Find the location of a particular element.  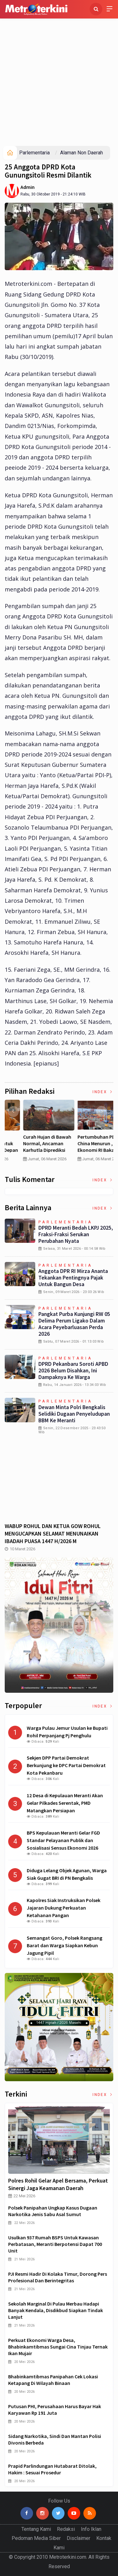

DPRD Pekanbaru Soroti APBD 2026 Belum Disahkan, Ini Dampaknya ke Warga is located at coordinates (73, 1370).